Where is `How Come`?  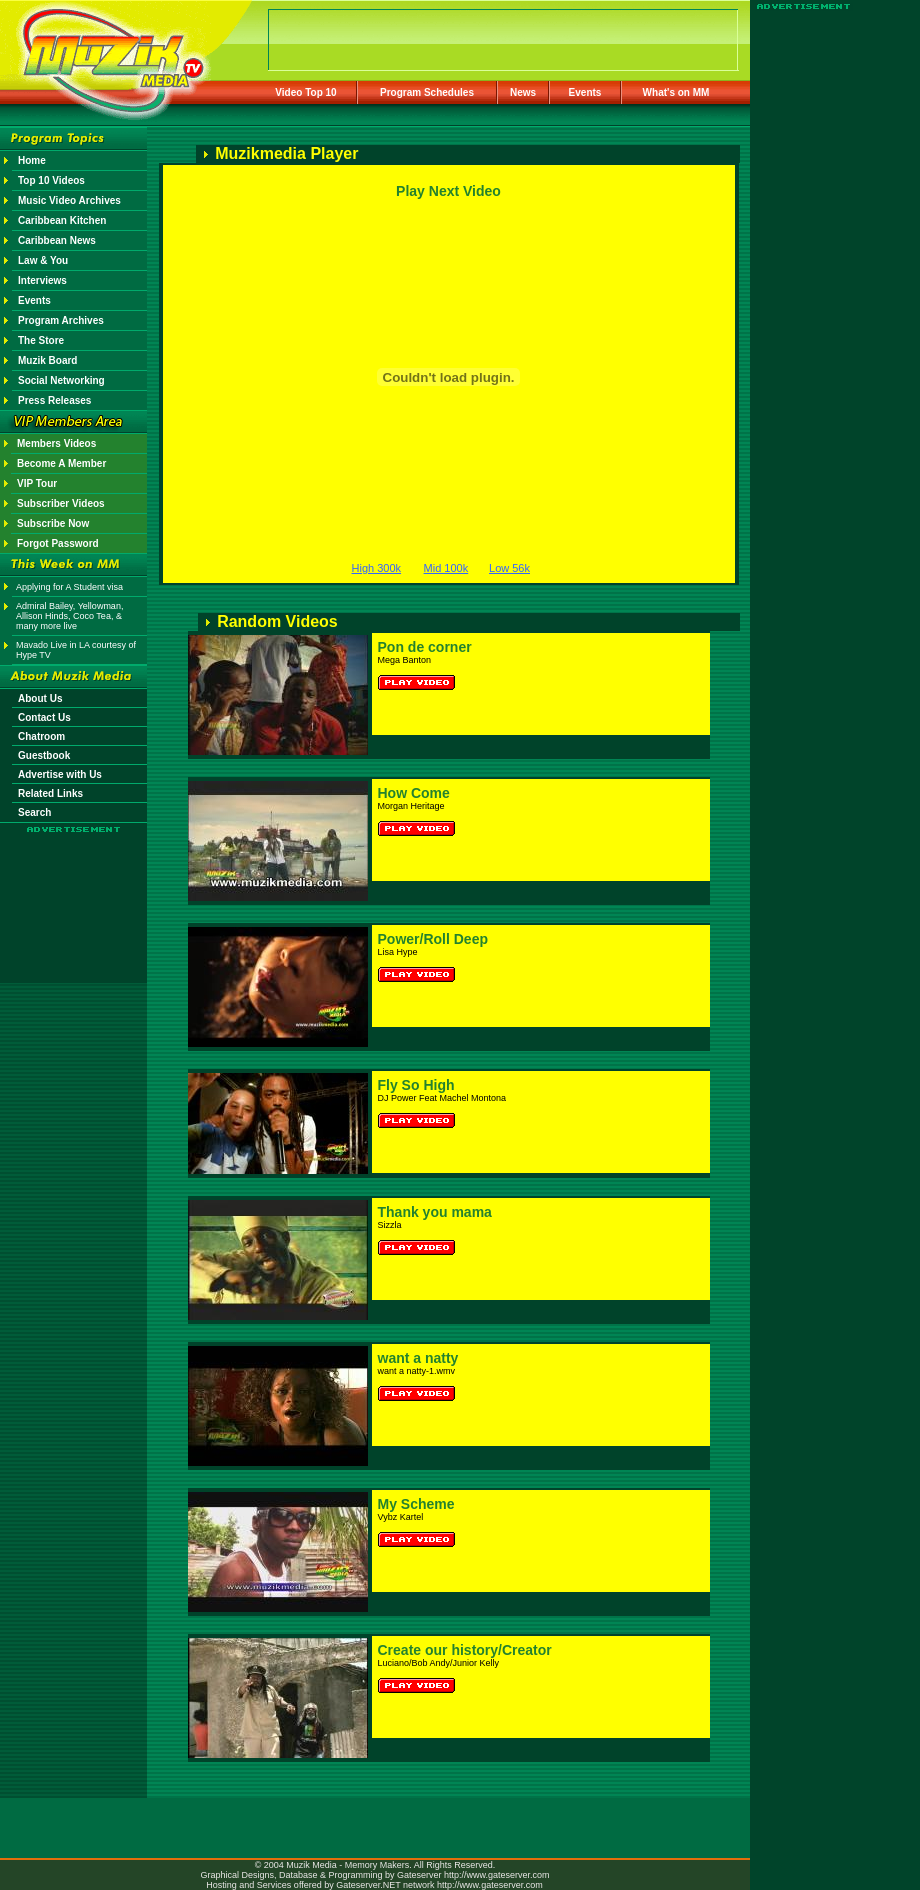
How Come is located at coordinates (414, 793).